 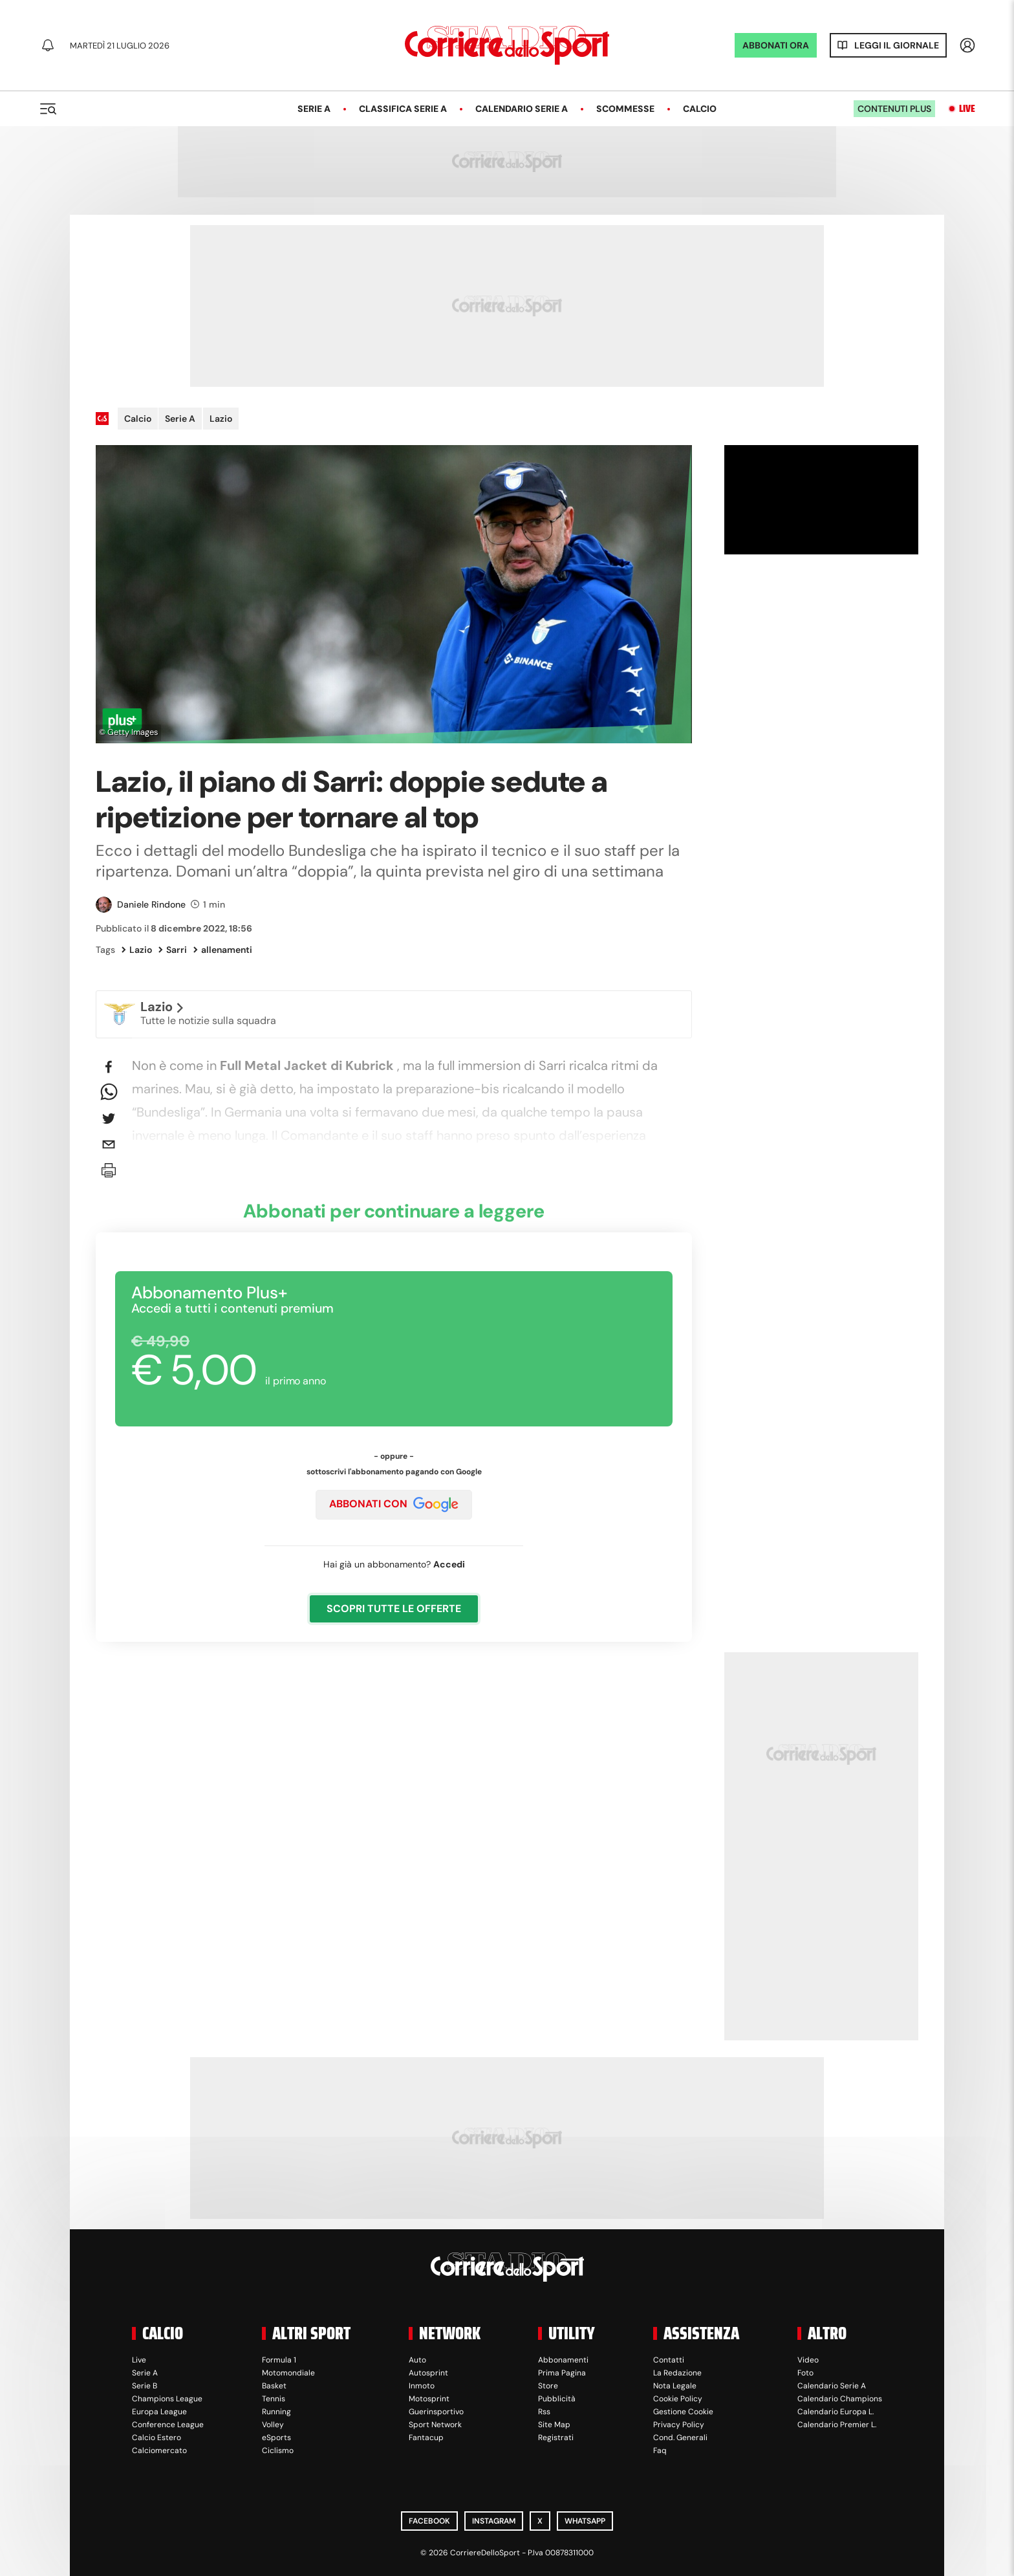 What do you see at coordinates (109, 1118) in the screenshot?
I see `[twitter]` at bounding box center [109, 1118].